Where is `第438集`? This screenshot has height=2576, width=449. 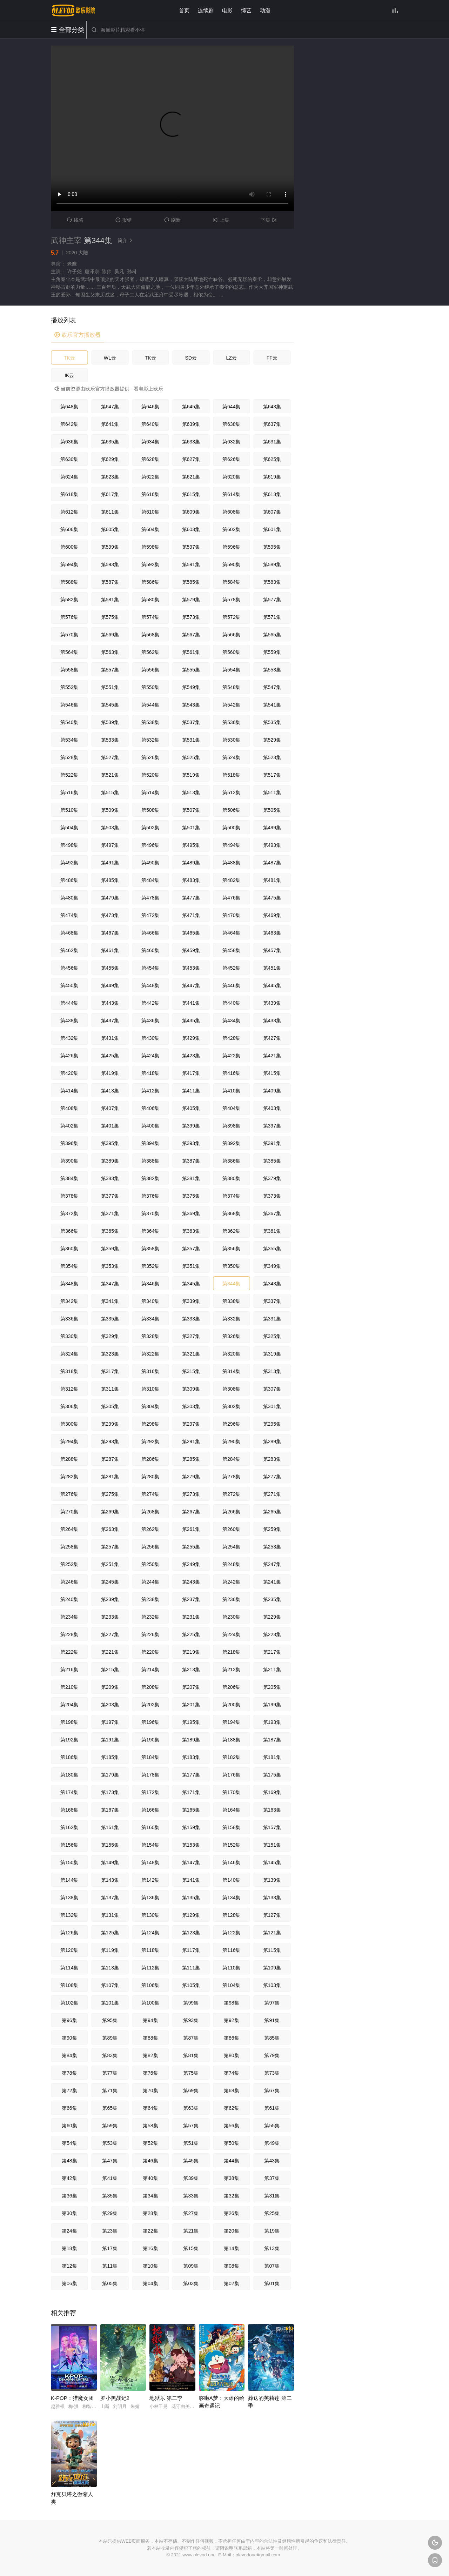 第438集 is located at coordinates (69, 1020).